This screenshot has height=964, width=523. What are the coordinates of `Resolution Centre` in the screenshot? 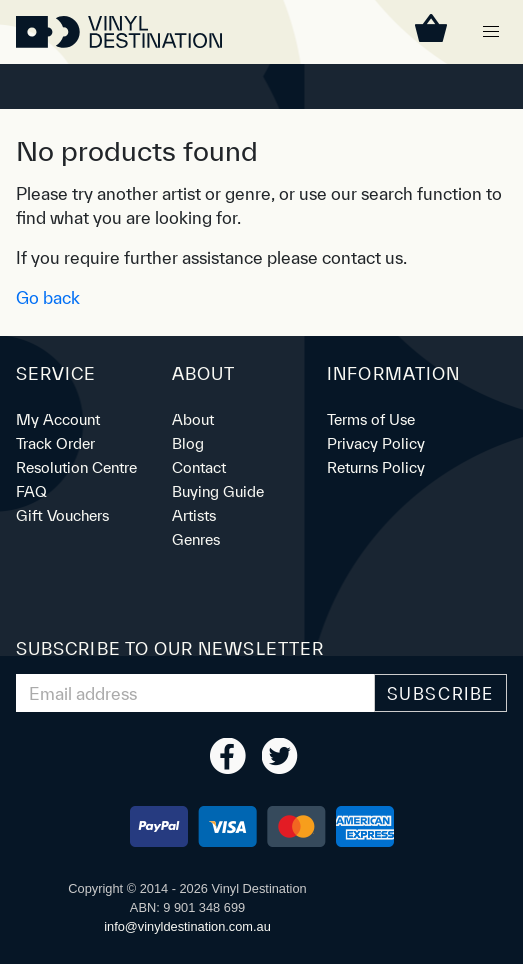 It's located at (76, 467).